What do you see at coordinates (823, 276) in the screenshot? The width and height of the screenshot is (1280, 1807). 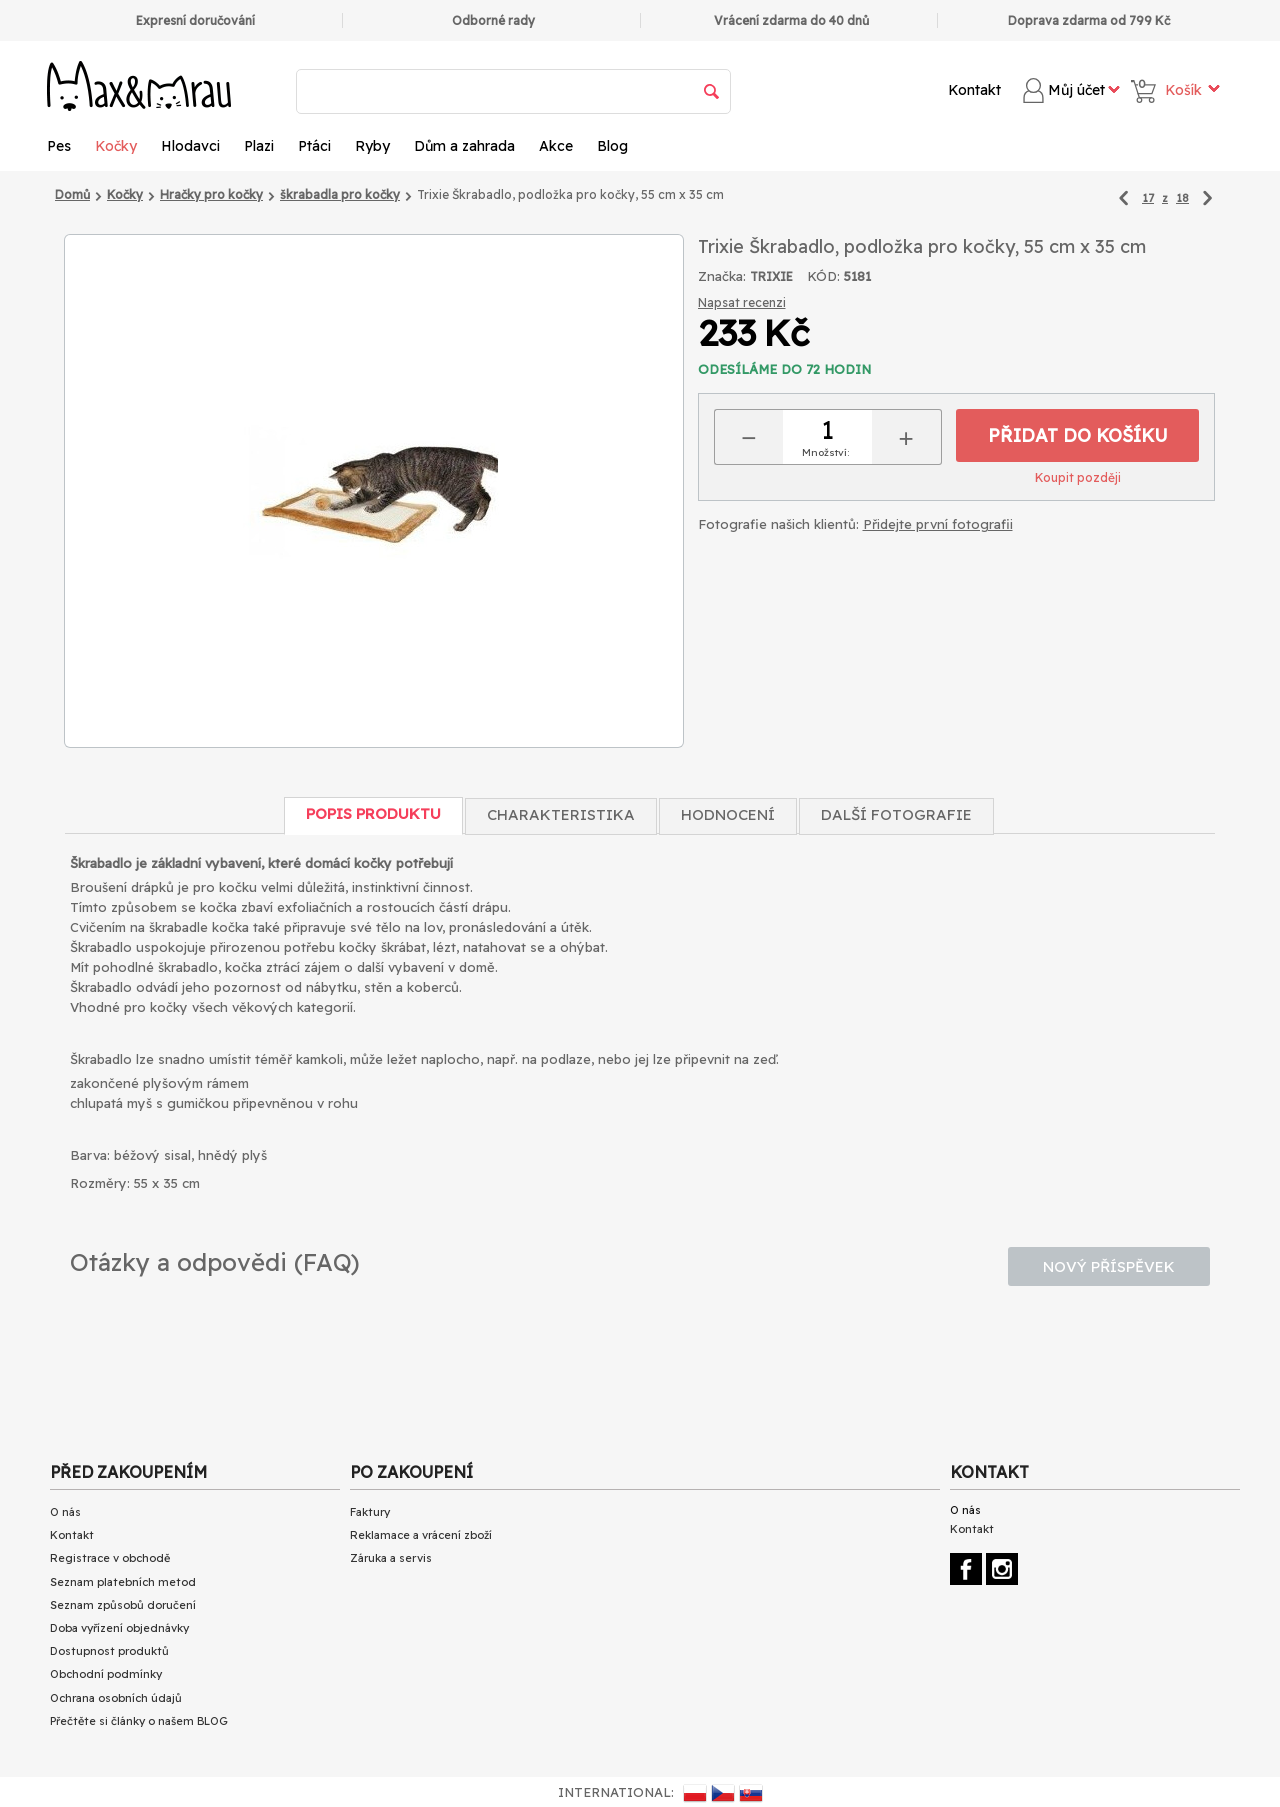 I see `KÓD:` at bounding box center [823, 276].